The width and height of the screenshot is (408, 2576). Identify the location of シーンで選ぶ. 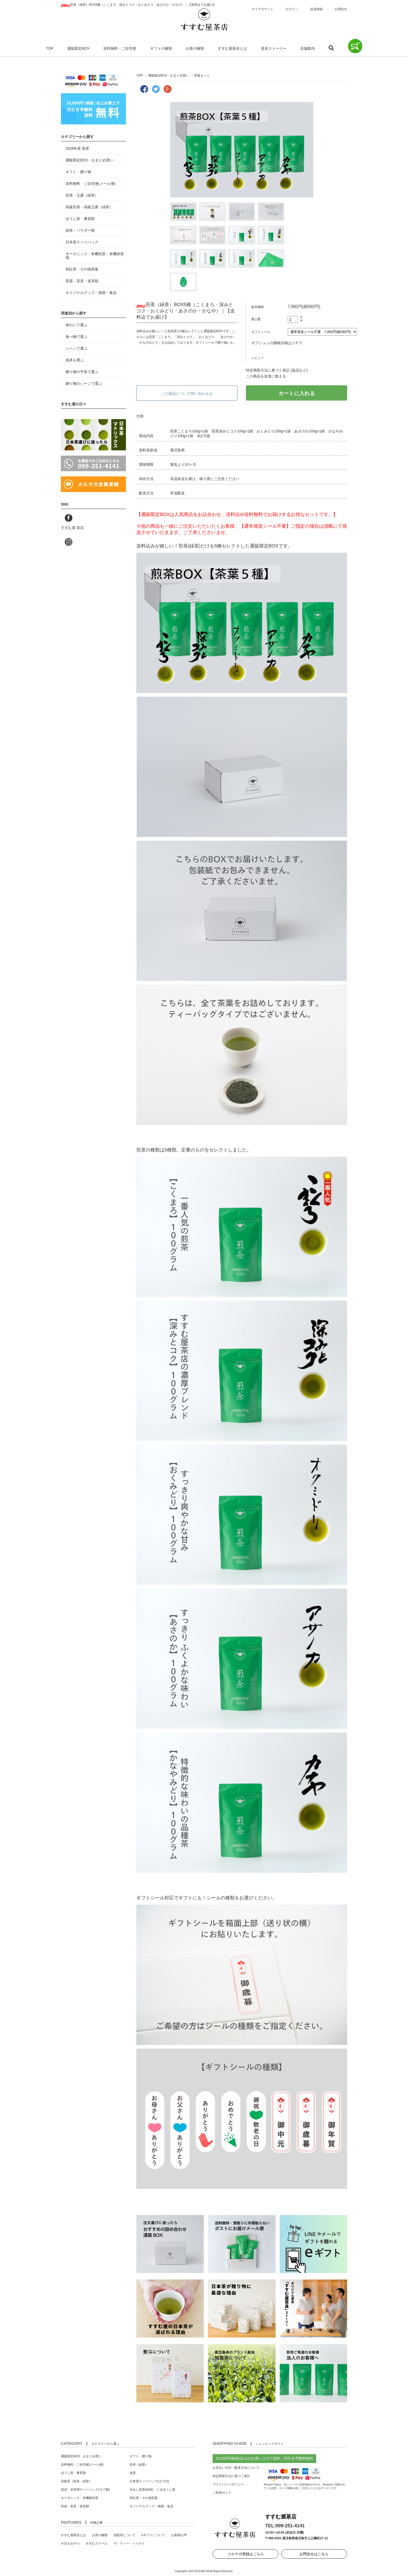
(76, 348).